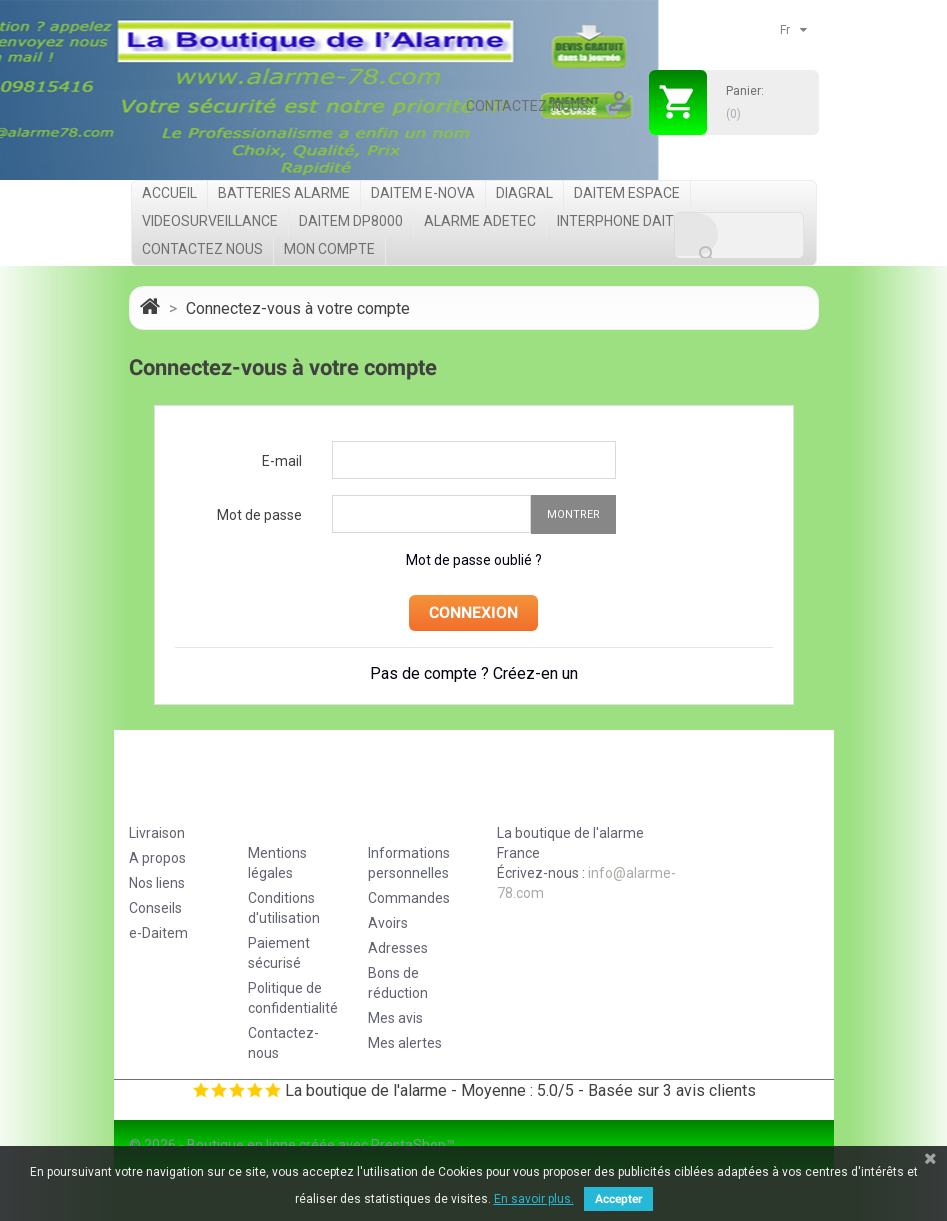 This screenshot has width=947, height=1221. What do you see at coordinates (259, 515) in the screenshot?
I see `Mot de passe` at bounding box center [259, 515].